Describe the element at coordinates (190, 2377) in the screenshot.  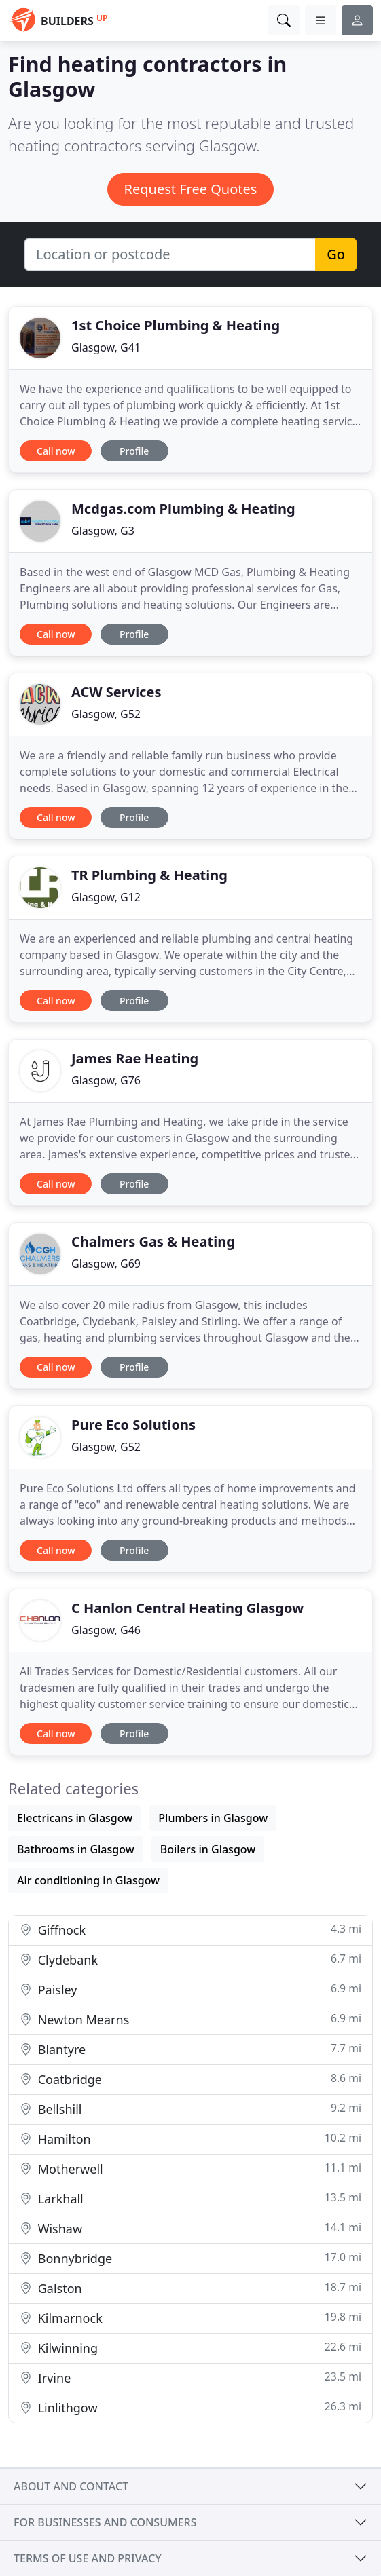
I see `Irvine` at that location.